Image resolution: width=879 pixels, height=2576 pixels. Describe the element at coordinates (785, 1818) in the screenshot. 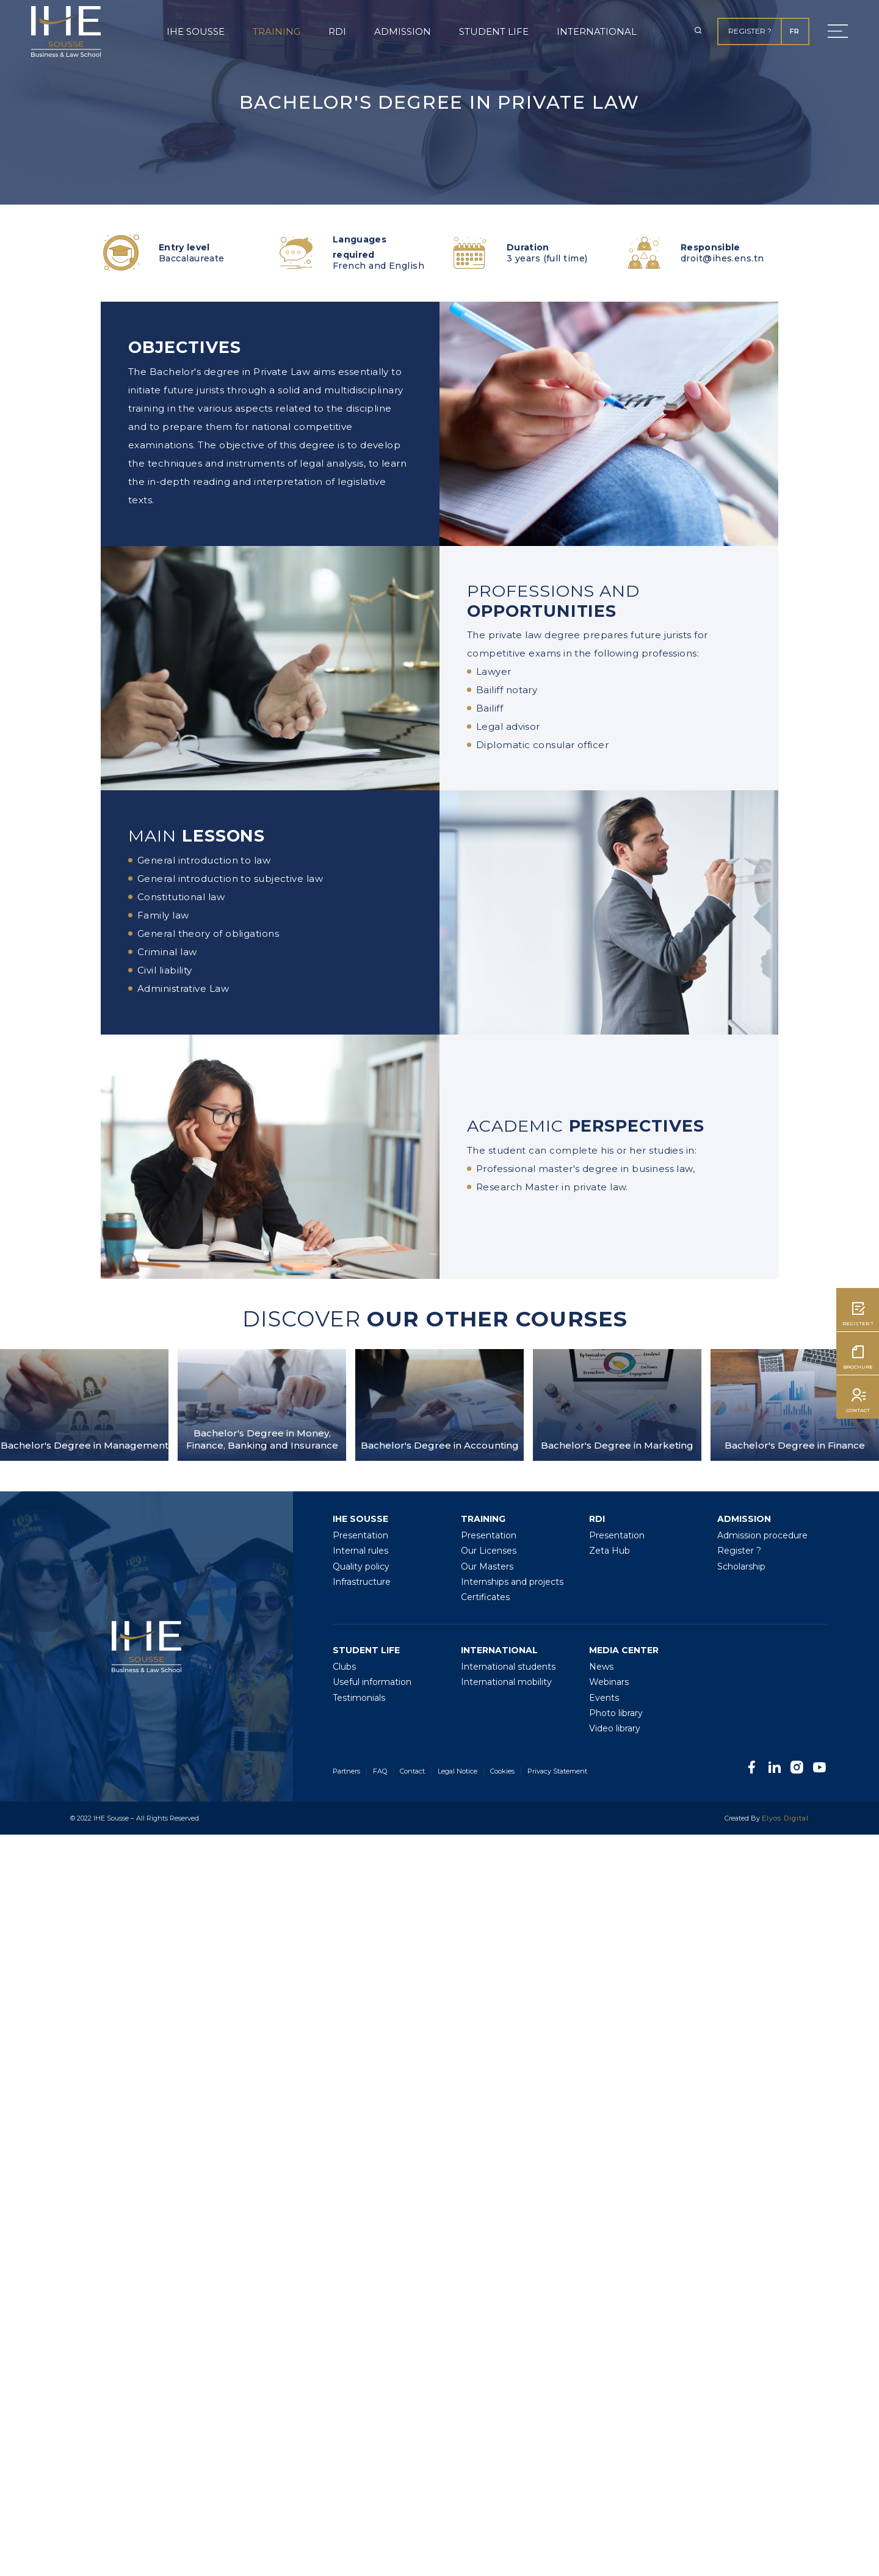

I see `Elyos Digital` at that location.